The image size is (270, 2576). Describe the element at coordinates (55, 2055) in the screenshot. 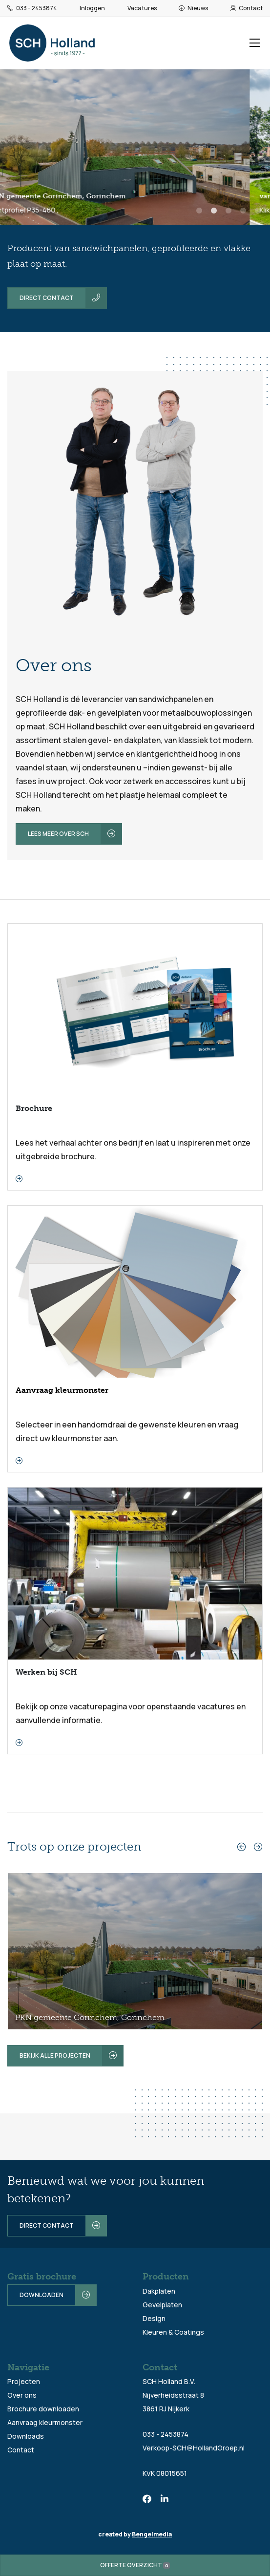

I see `Bekijk alle projecten` at that location.